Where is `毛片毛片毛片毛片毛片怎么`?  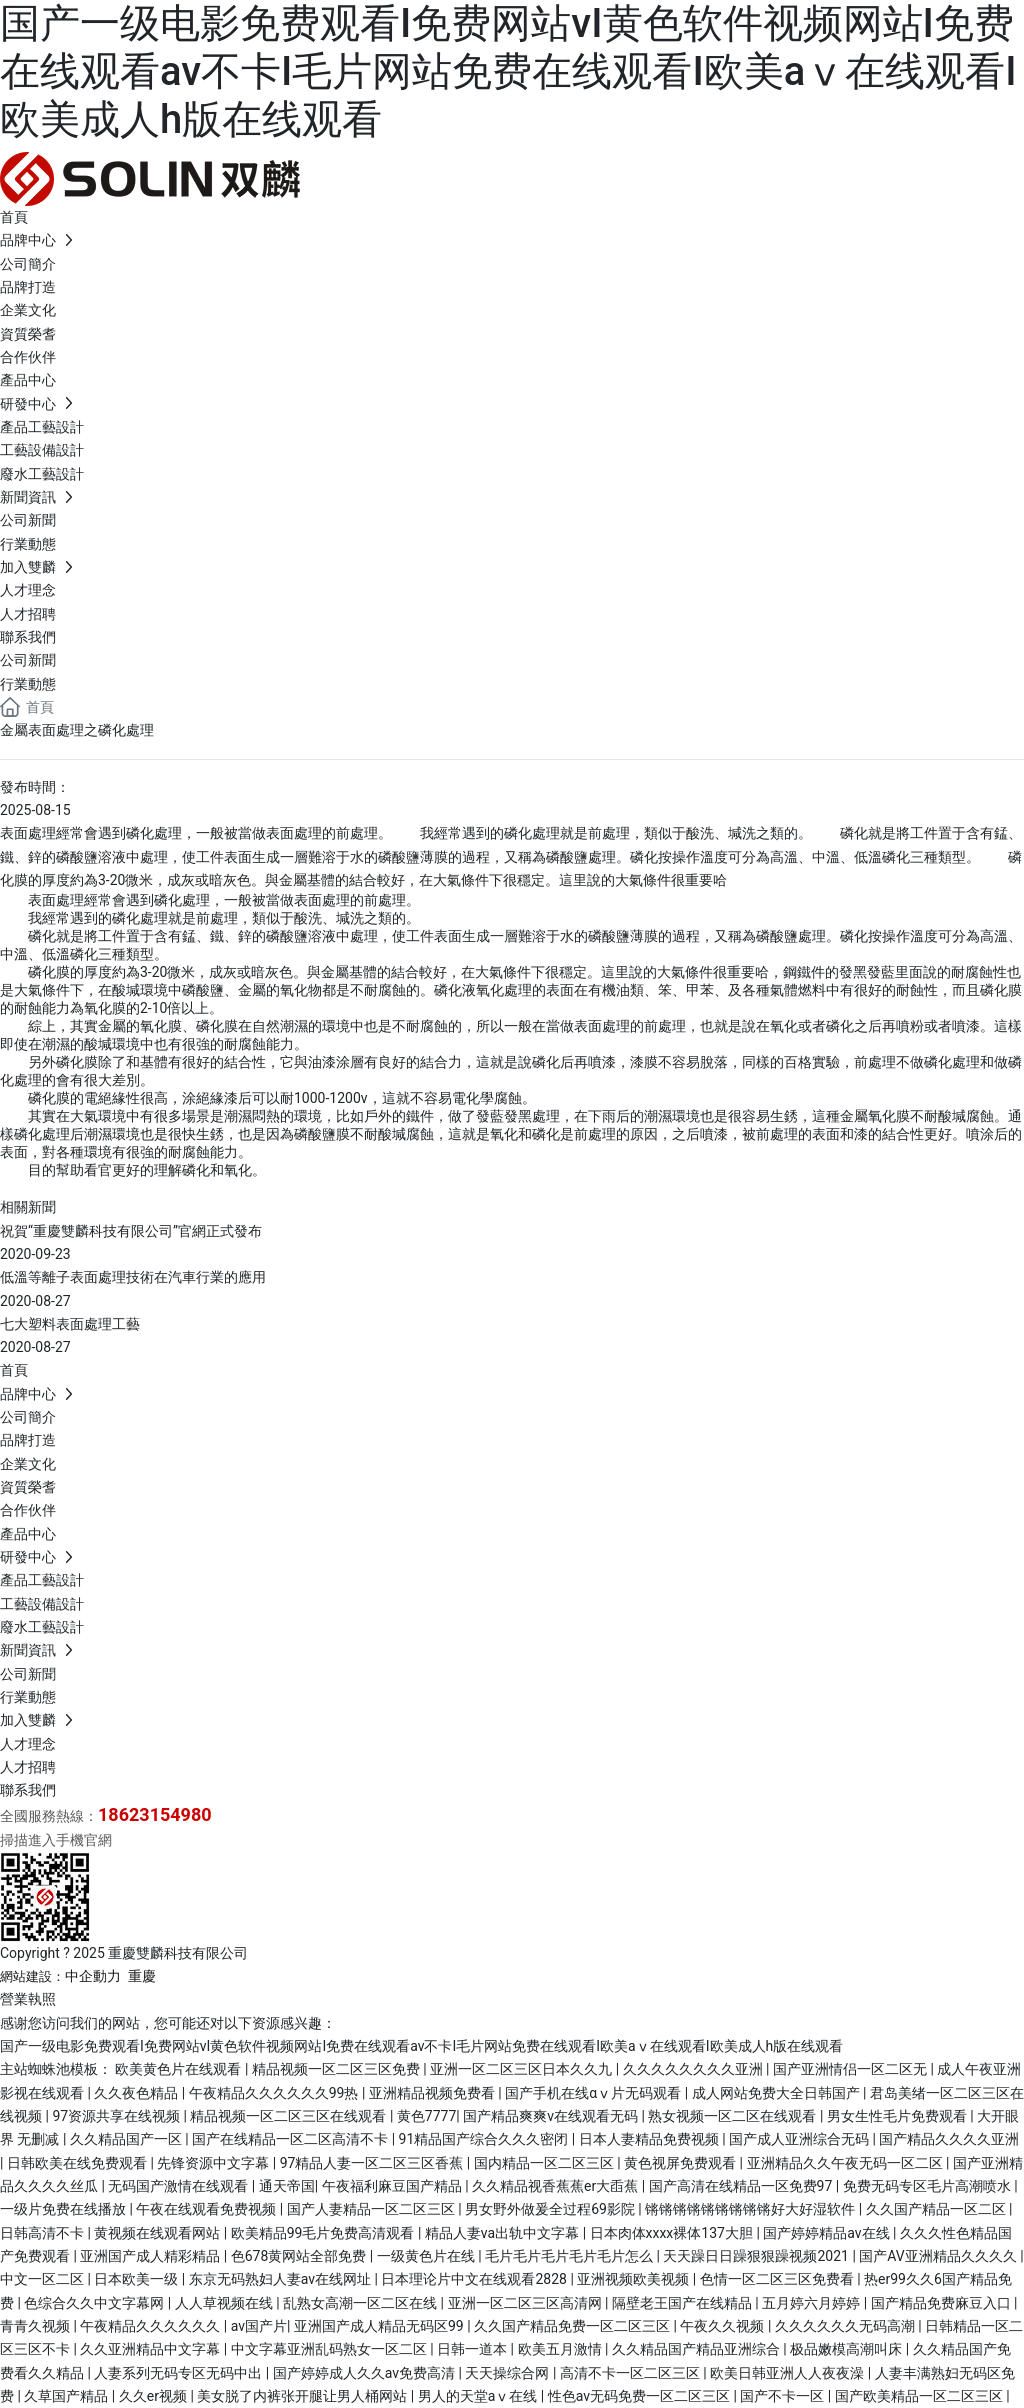 毛片毛片毛片毛片毛片怎么 is located at coordinates (570, 2256).